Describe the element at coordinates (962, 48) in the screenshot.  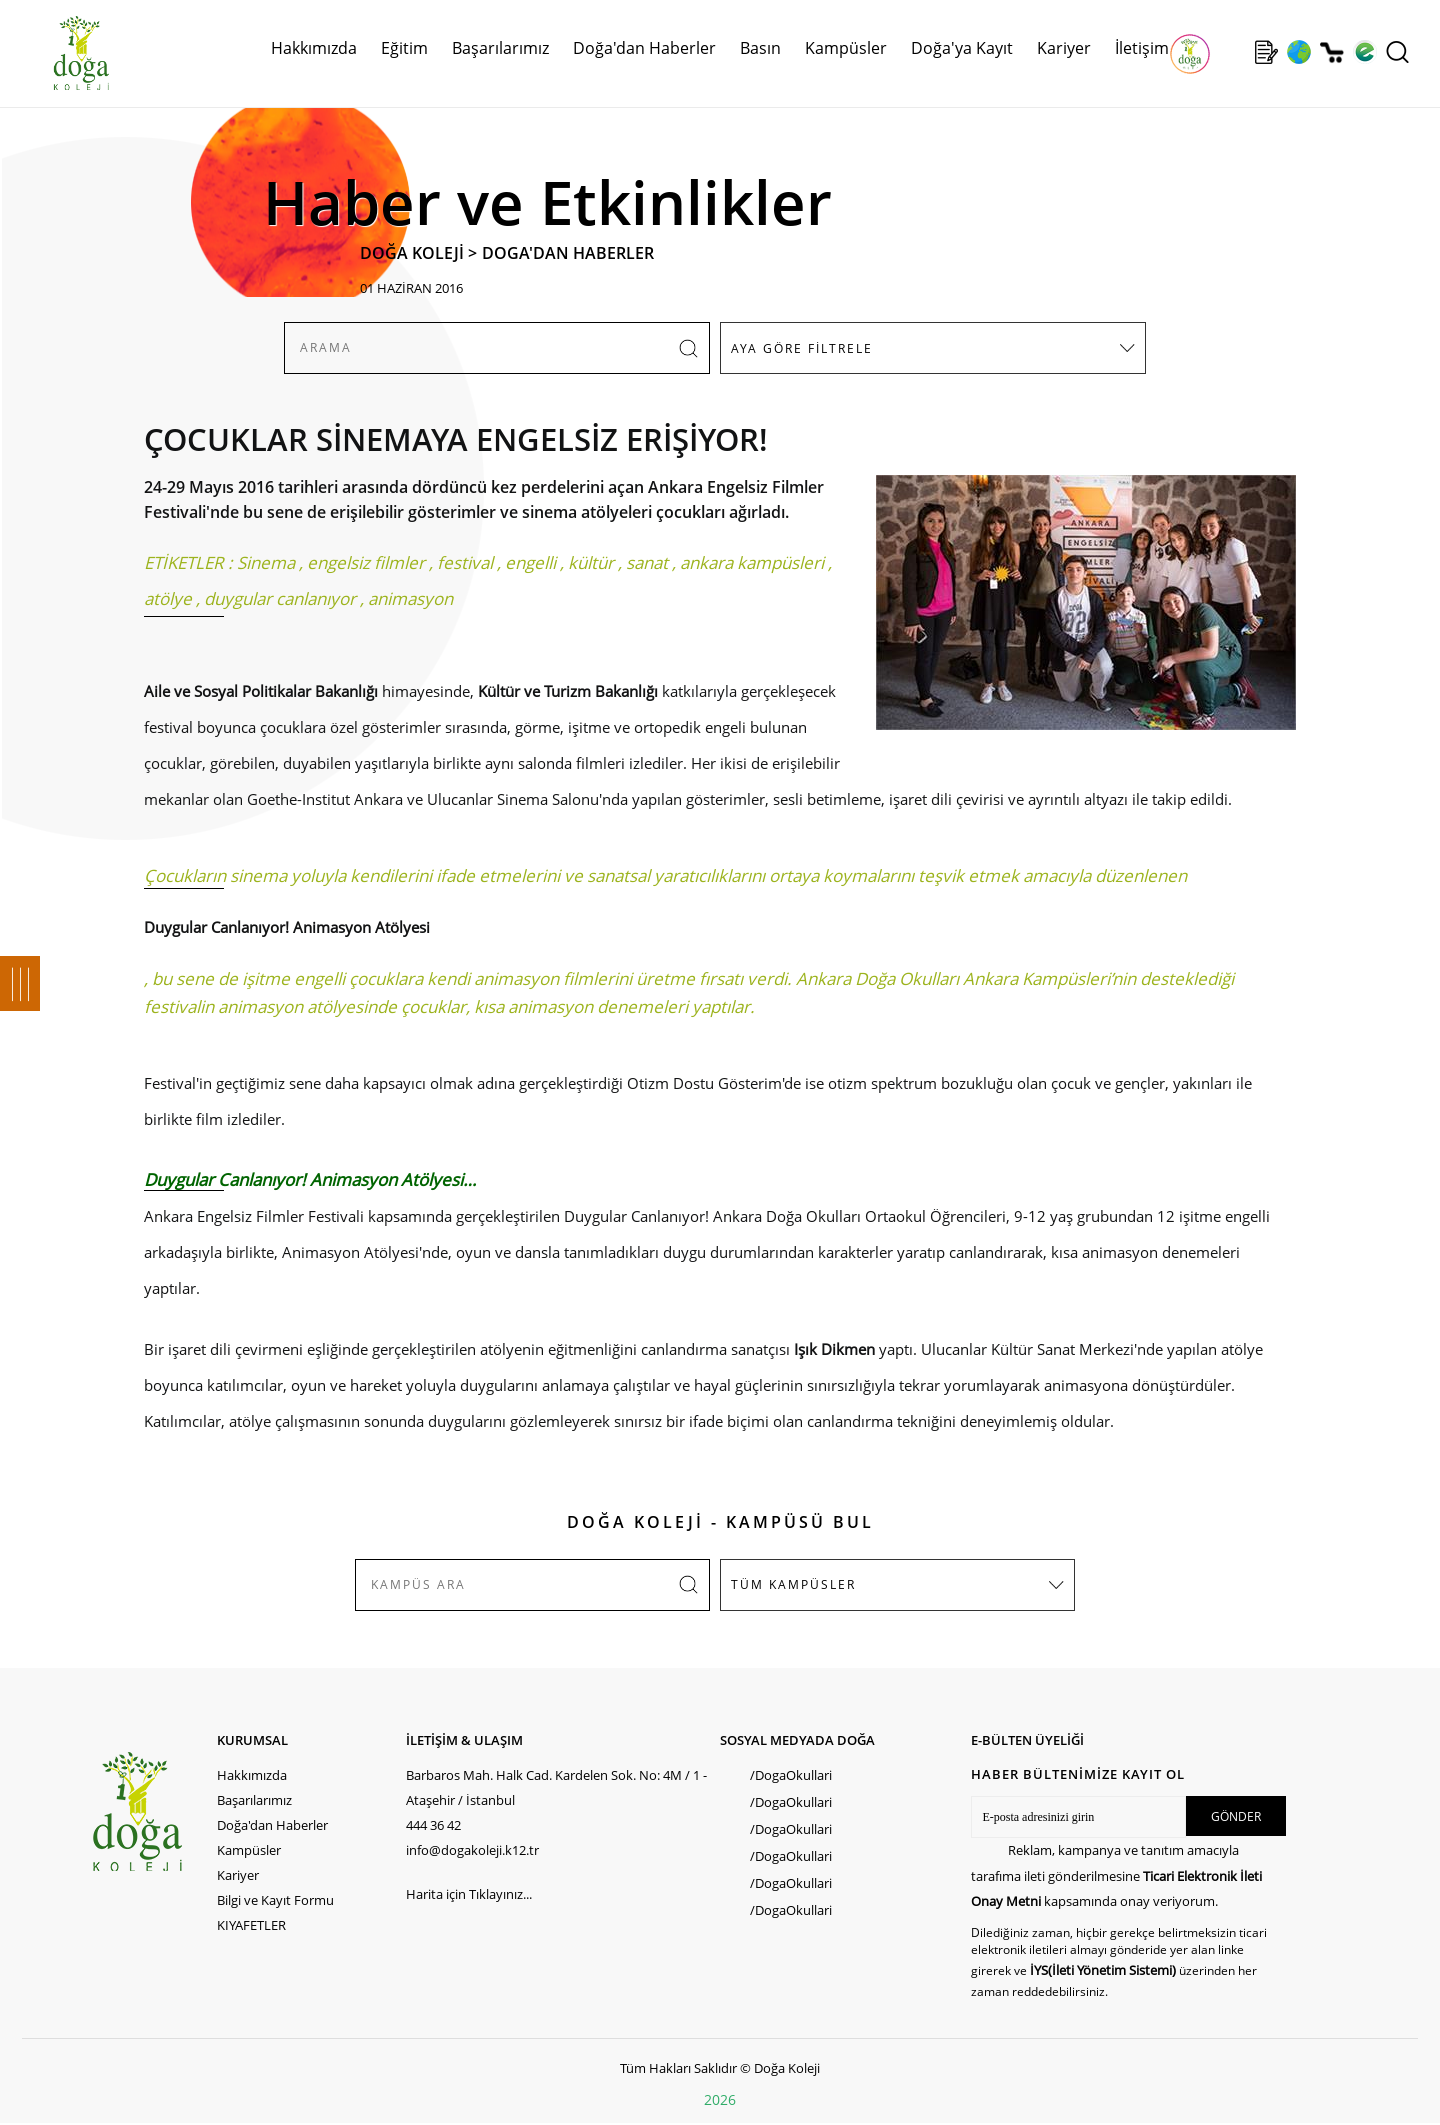
I see `Doğa'ya Kayıt` at that location.